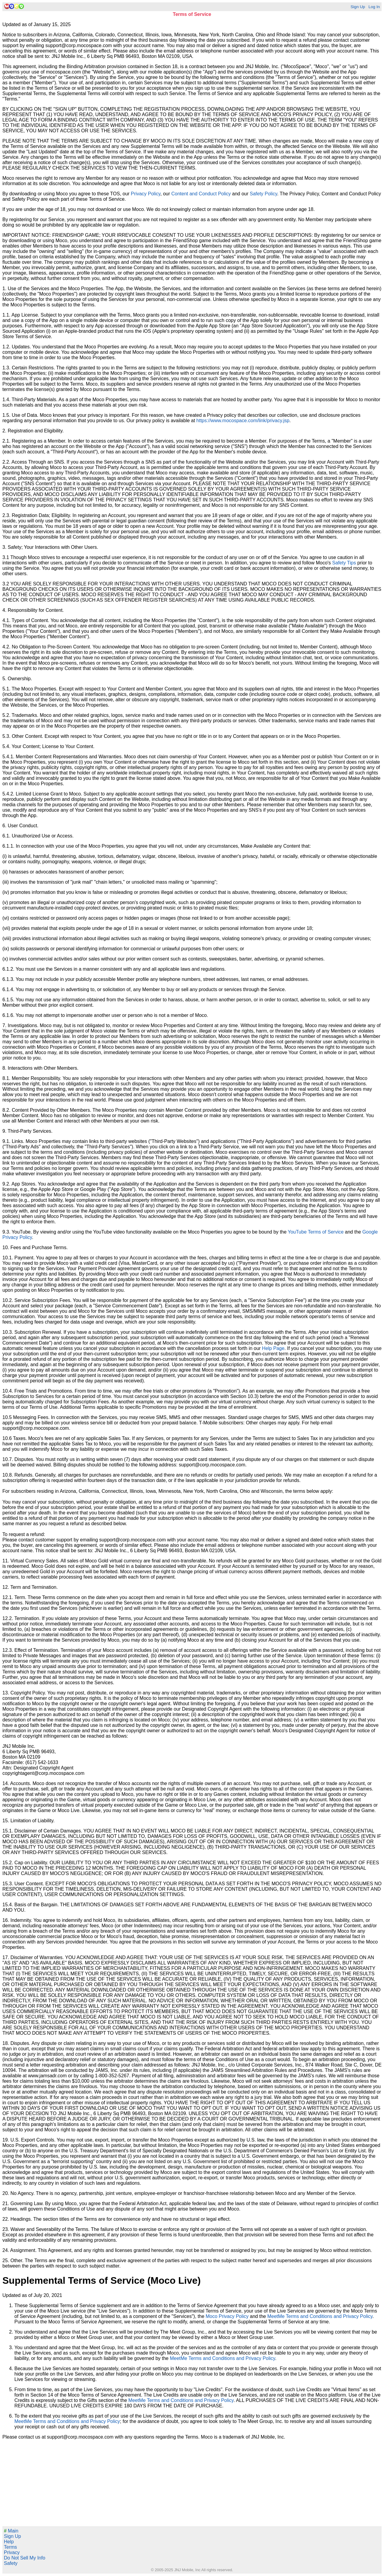 The image size is (384, 2576). Describe the element at coordinates (145, 193) in the screenshot. I see `Privacy Policy` at that location.